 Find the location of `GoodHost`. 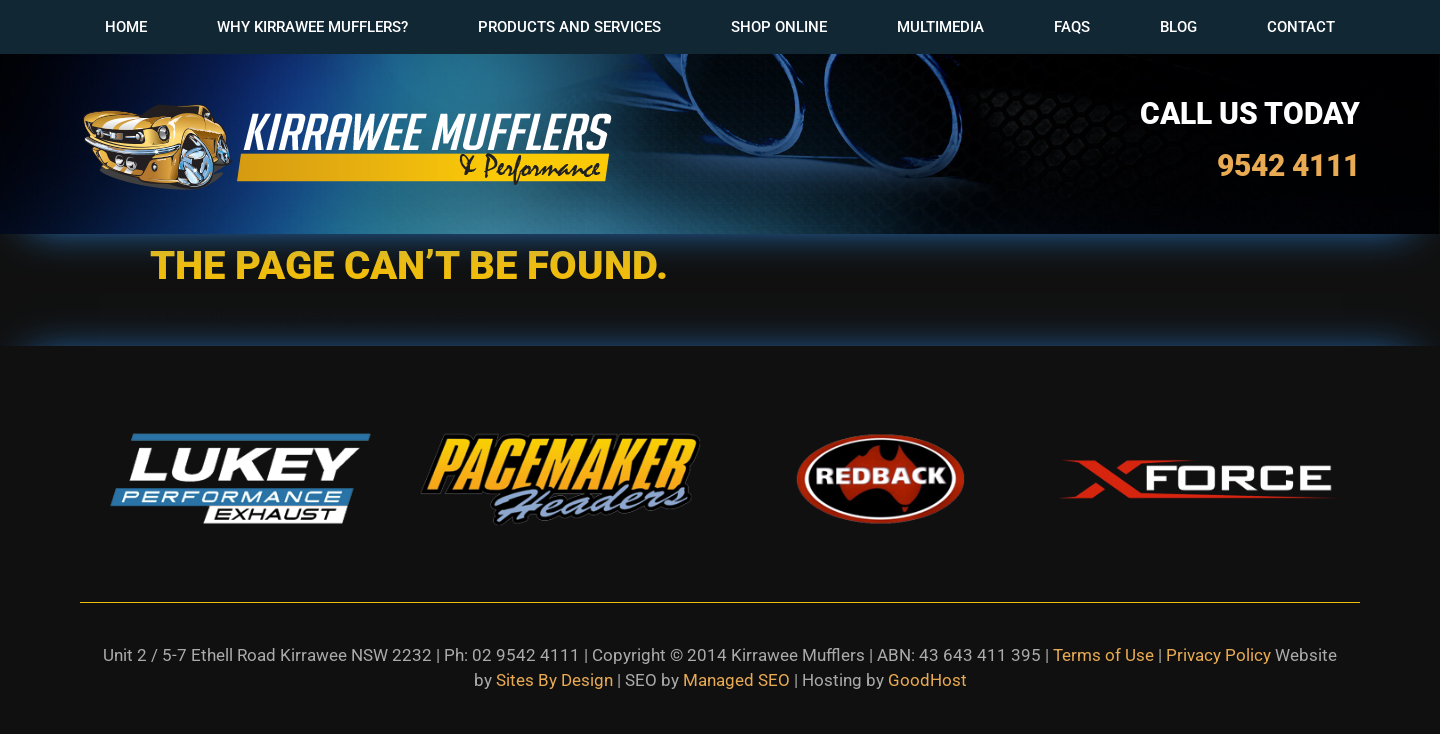

GoodHost is located at coordinates (927, 680).